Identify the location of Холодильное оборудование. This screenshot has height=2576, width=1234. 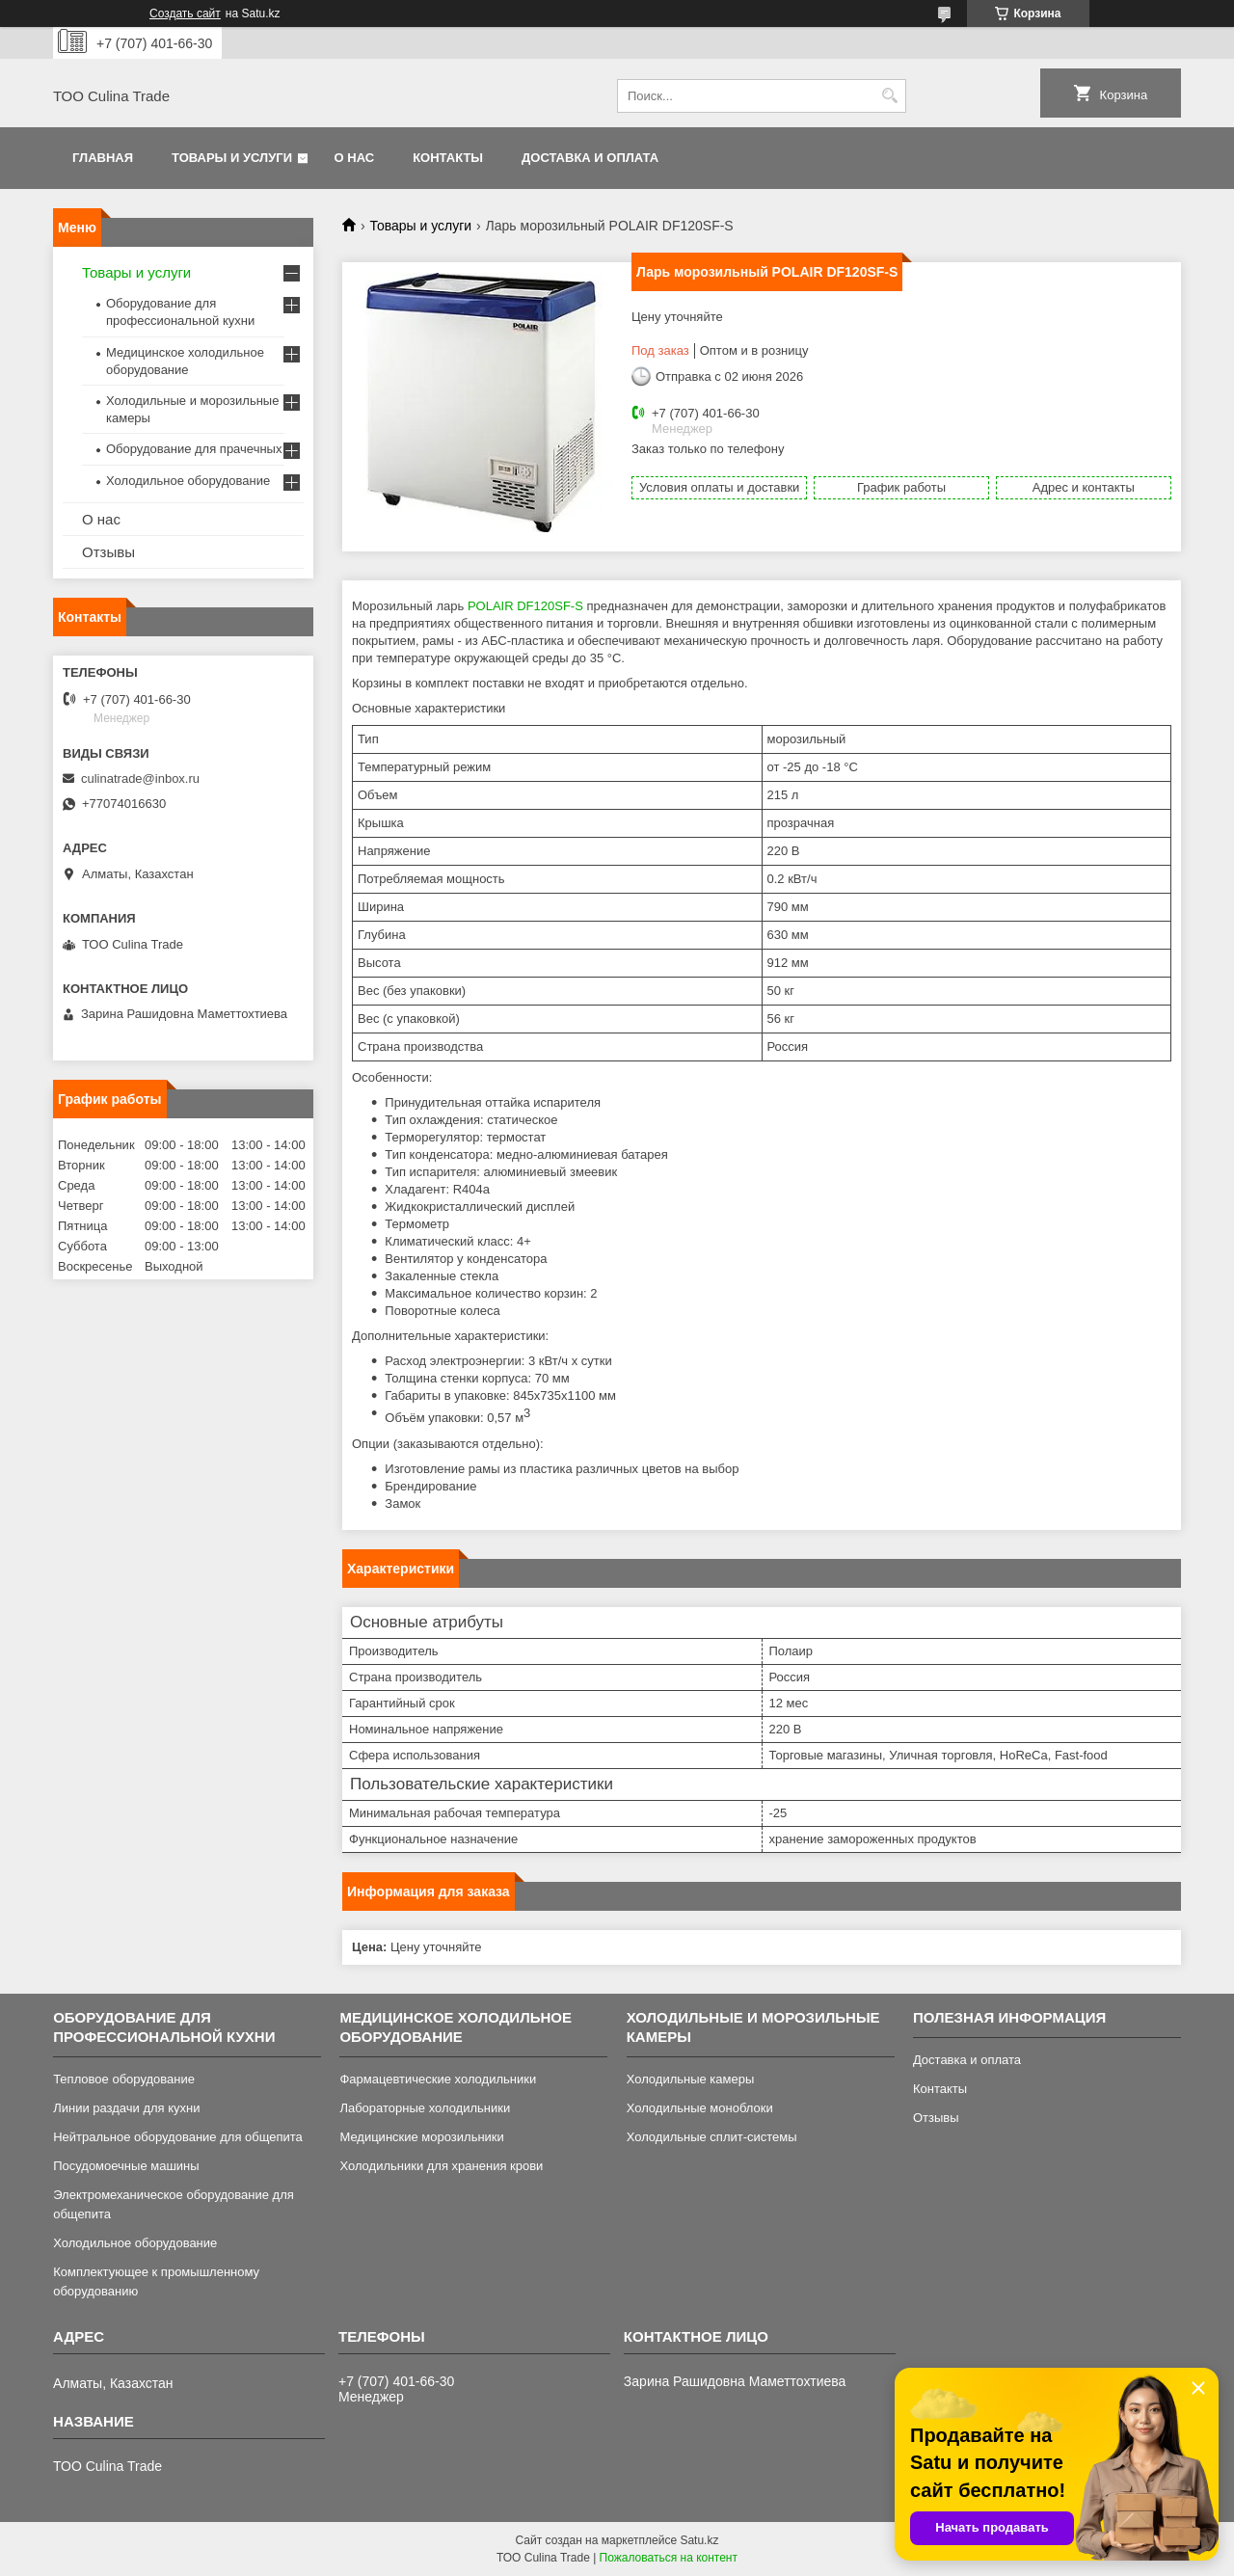
(188, 480).